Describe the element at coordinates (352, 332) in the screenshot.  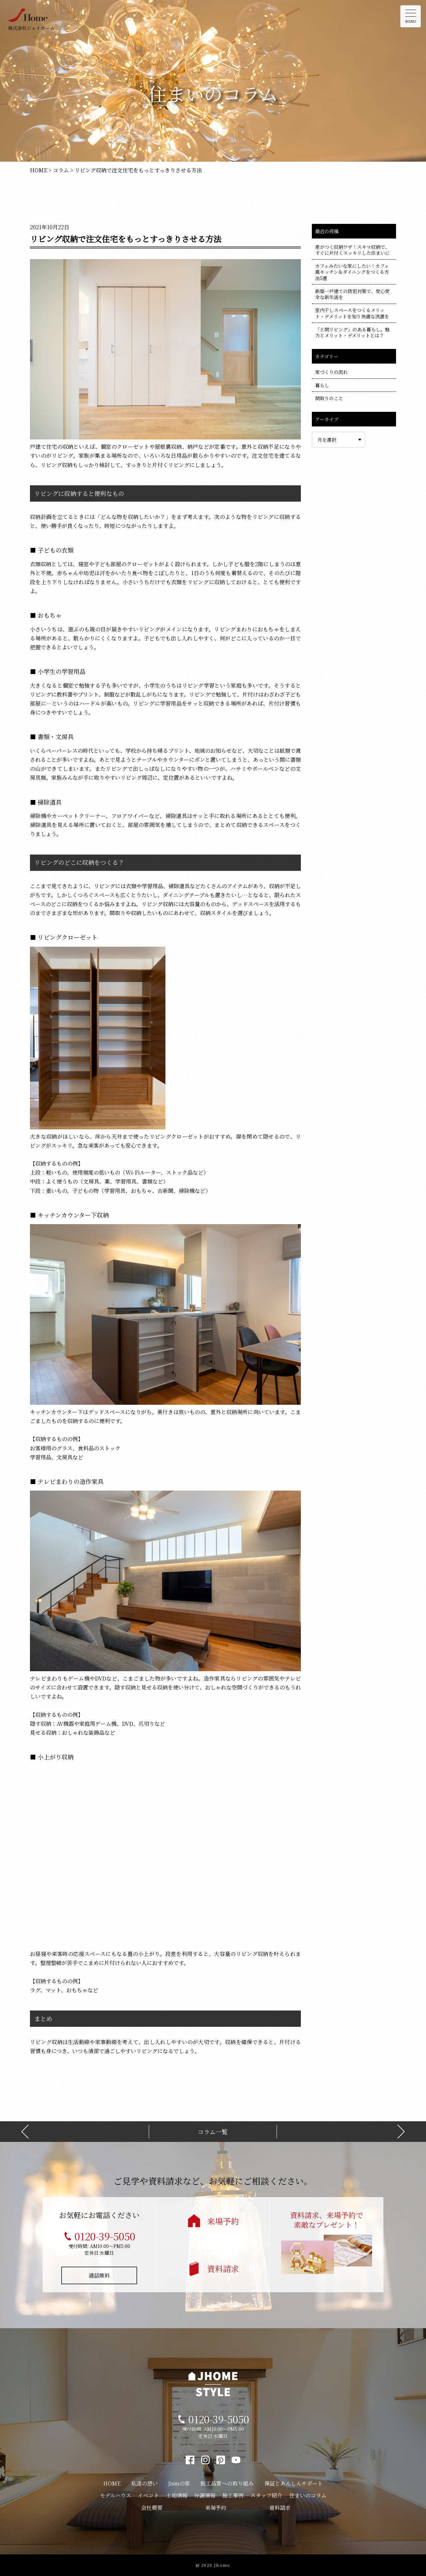
I see `「土間リビング」のある暮らし。魅力とメリット・デメリットとは？` at that location.